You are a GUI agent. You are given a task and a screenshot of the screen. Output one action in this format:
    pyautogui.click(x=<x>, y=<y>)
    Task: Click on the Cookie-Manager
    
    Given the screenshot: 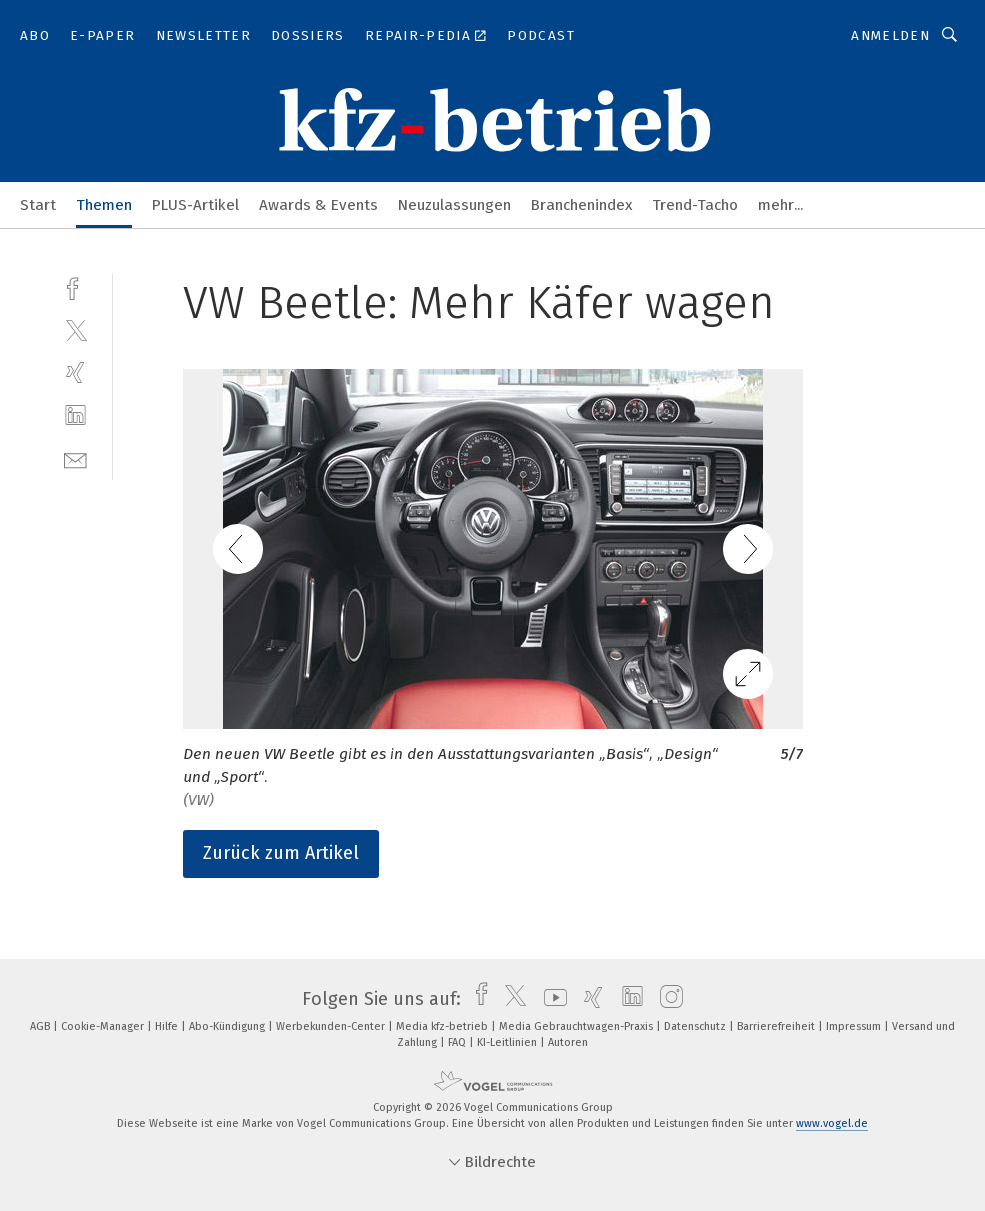 What is the action you would take?
    pyautogui.click(x=104, y=1026)
    